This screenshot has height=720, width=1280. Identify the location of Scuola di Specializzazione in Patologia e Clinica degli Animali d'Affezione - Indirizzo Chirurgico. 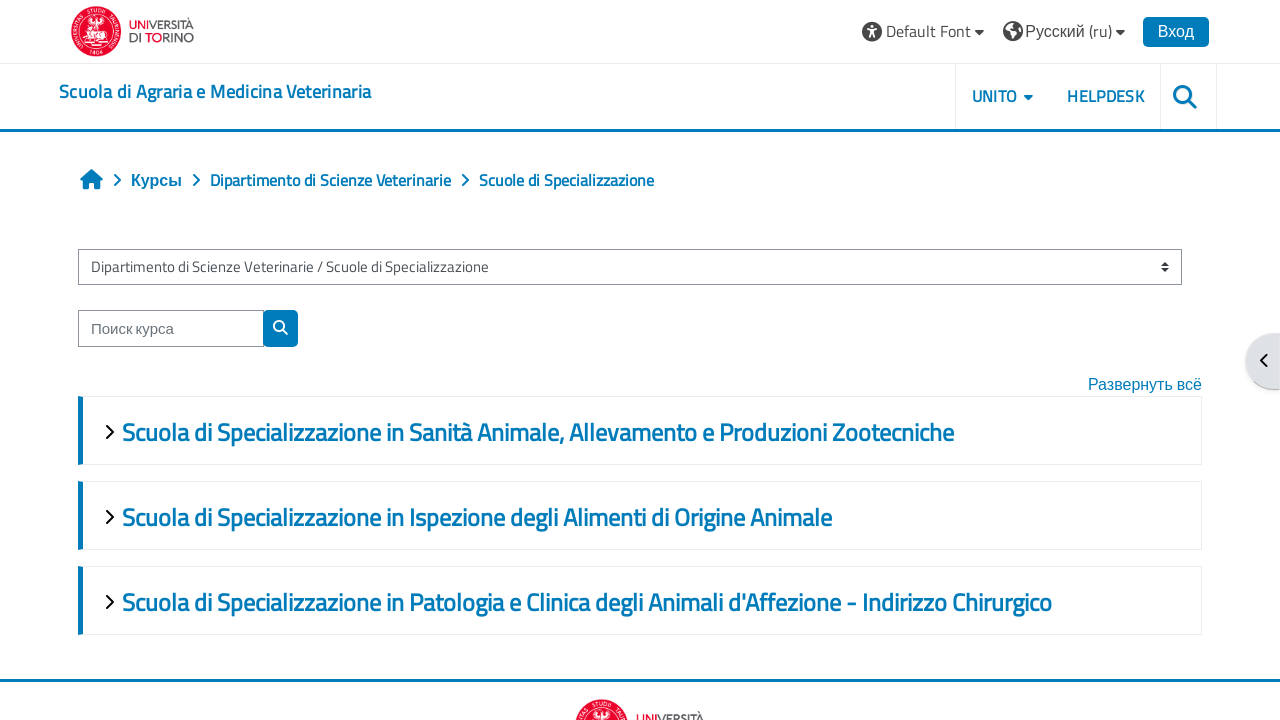
(587, 602).